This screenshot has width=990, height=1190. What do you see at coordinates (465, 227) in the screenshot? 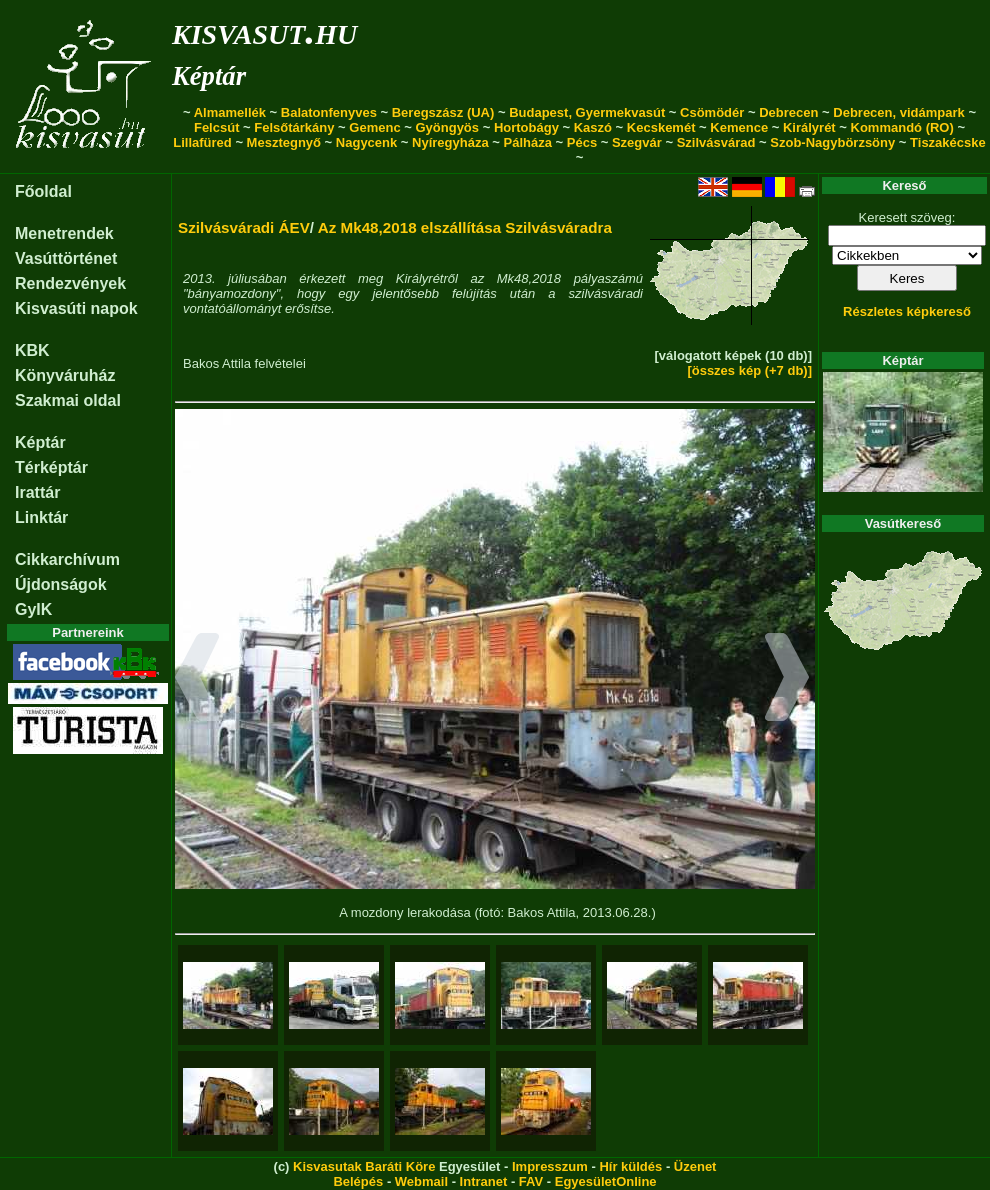
I see `Az Mk48,2018 elszállítása Szilvásváradra` at bounding box center [465, 227].